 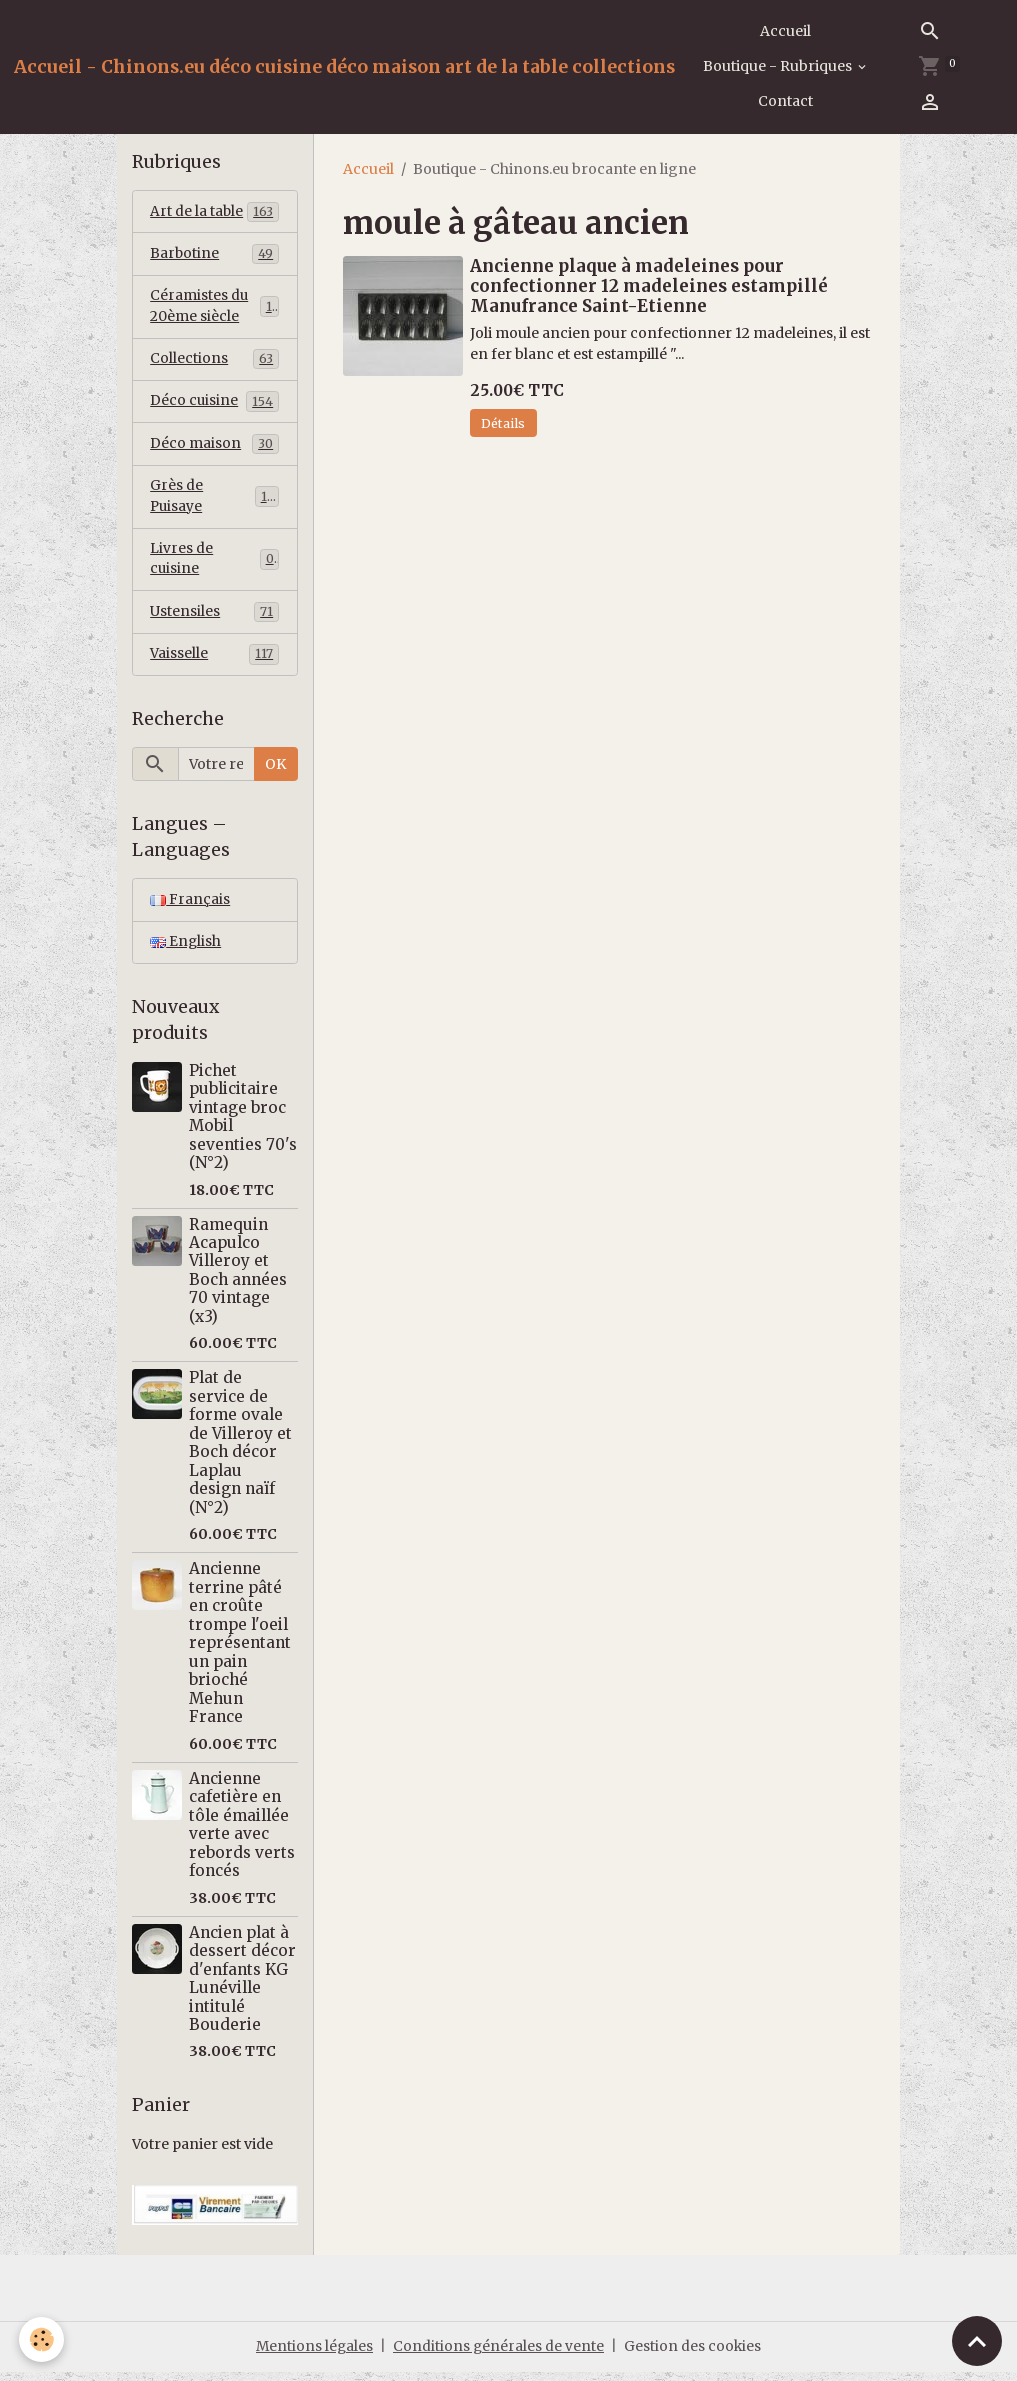 What do you see at coordinates (214, 448) in the screenshot?
I see `Déco maison` at bounding box center [214, 448].